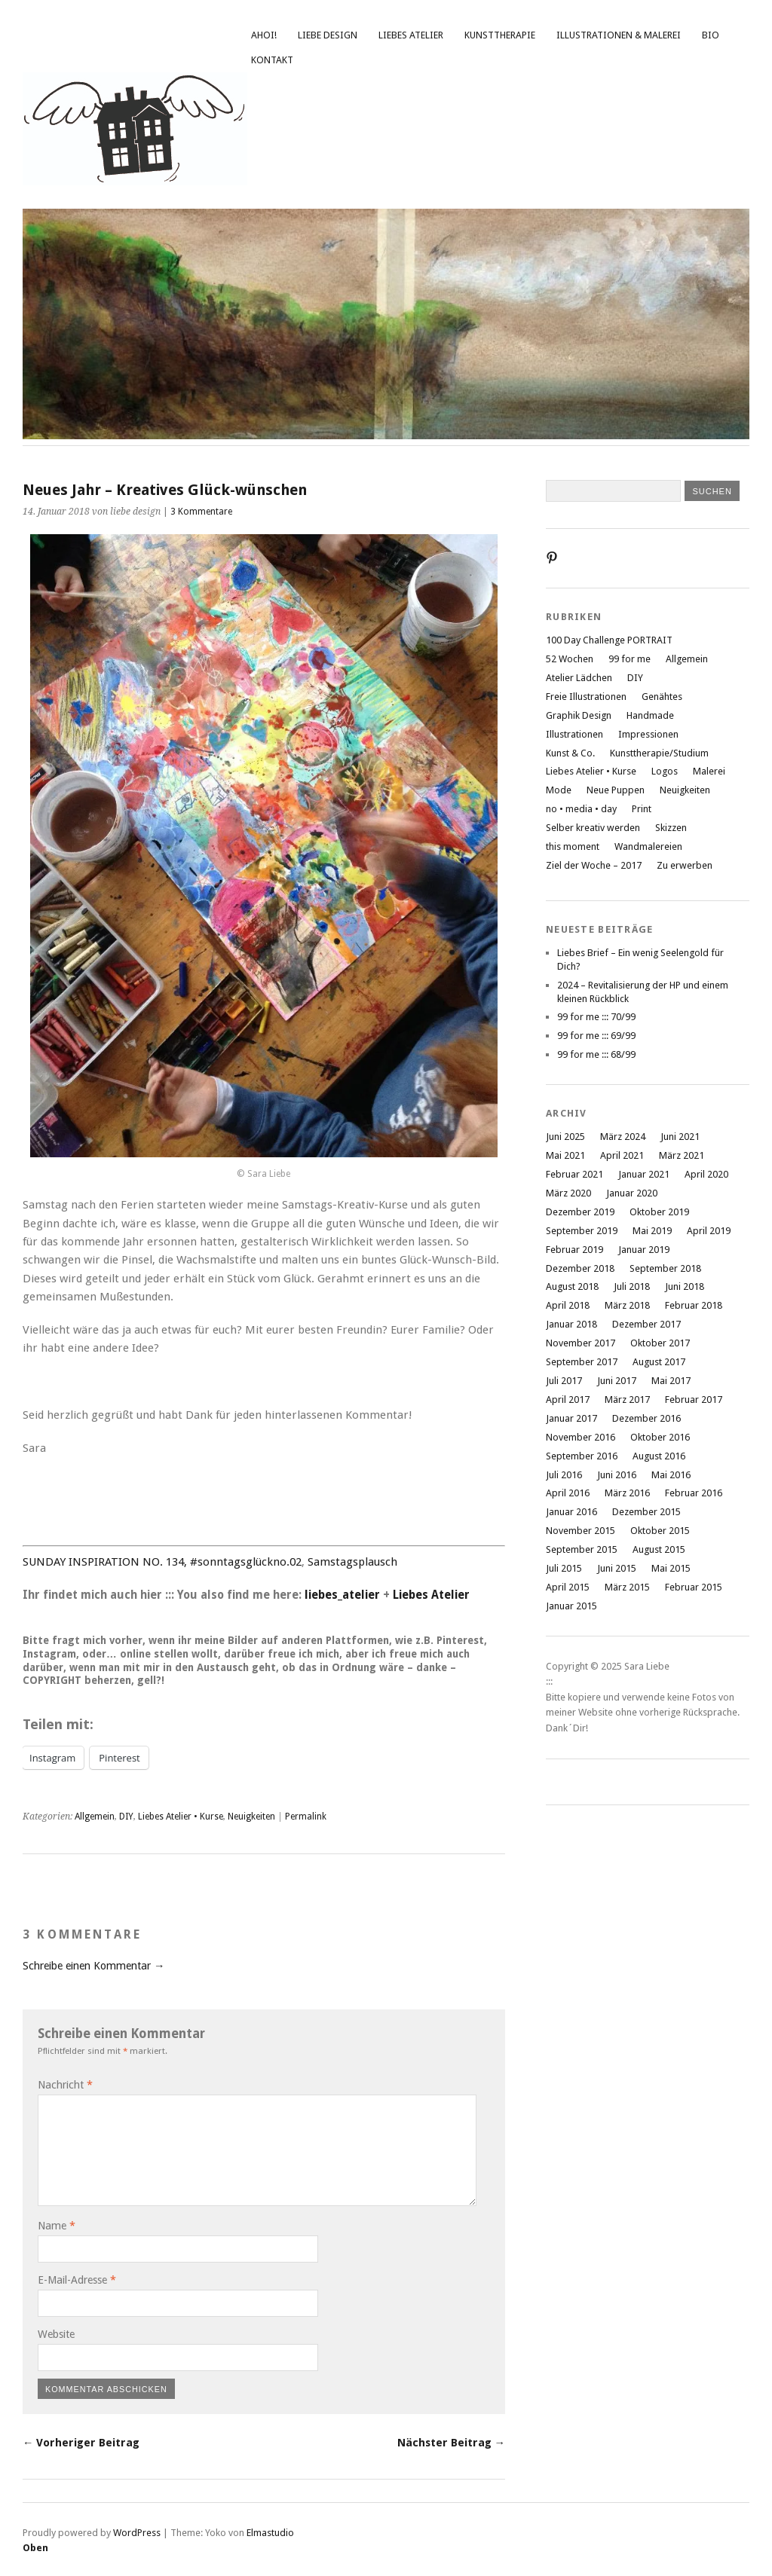 This screenshot has height=2576, width=772. Describe the element at coordinates (570, 753) in the screenshot. I see `Kunst & Co.` at that location.